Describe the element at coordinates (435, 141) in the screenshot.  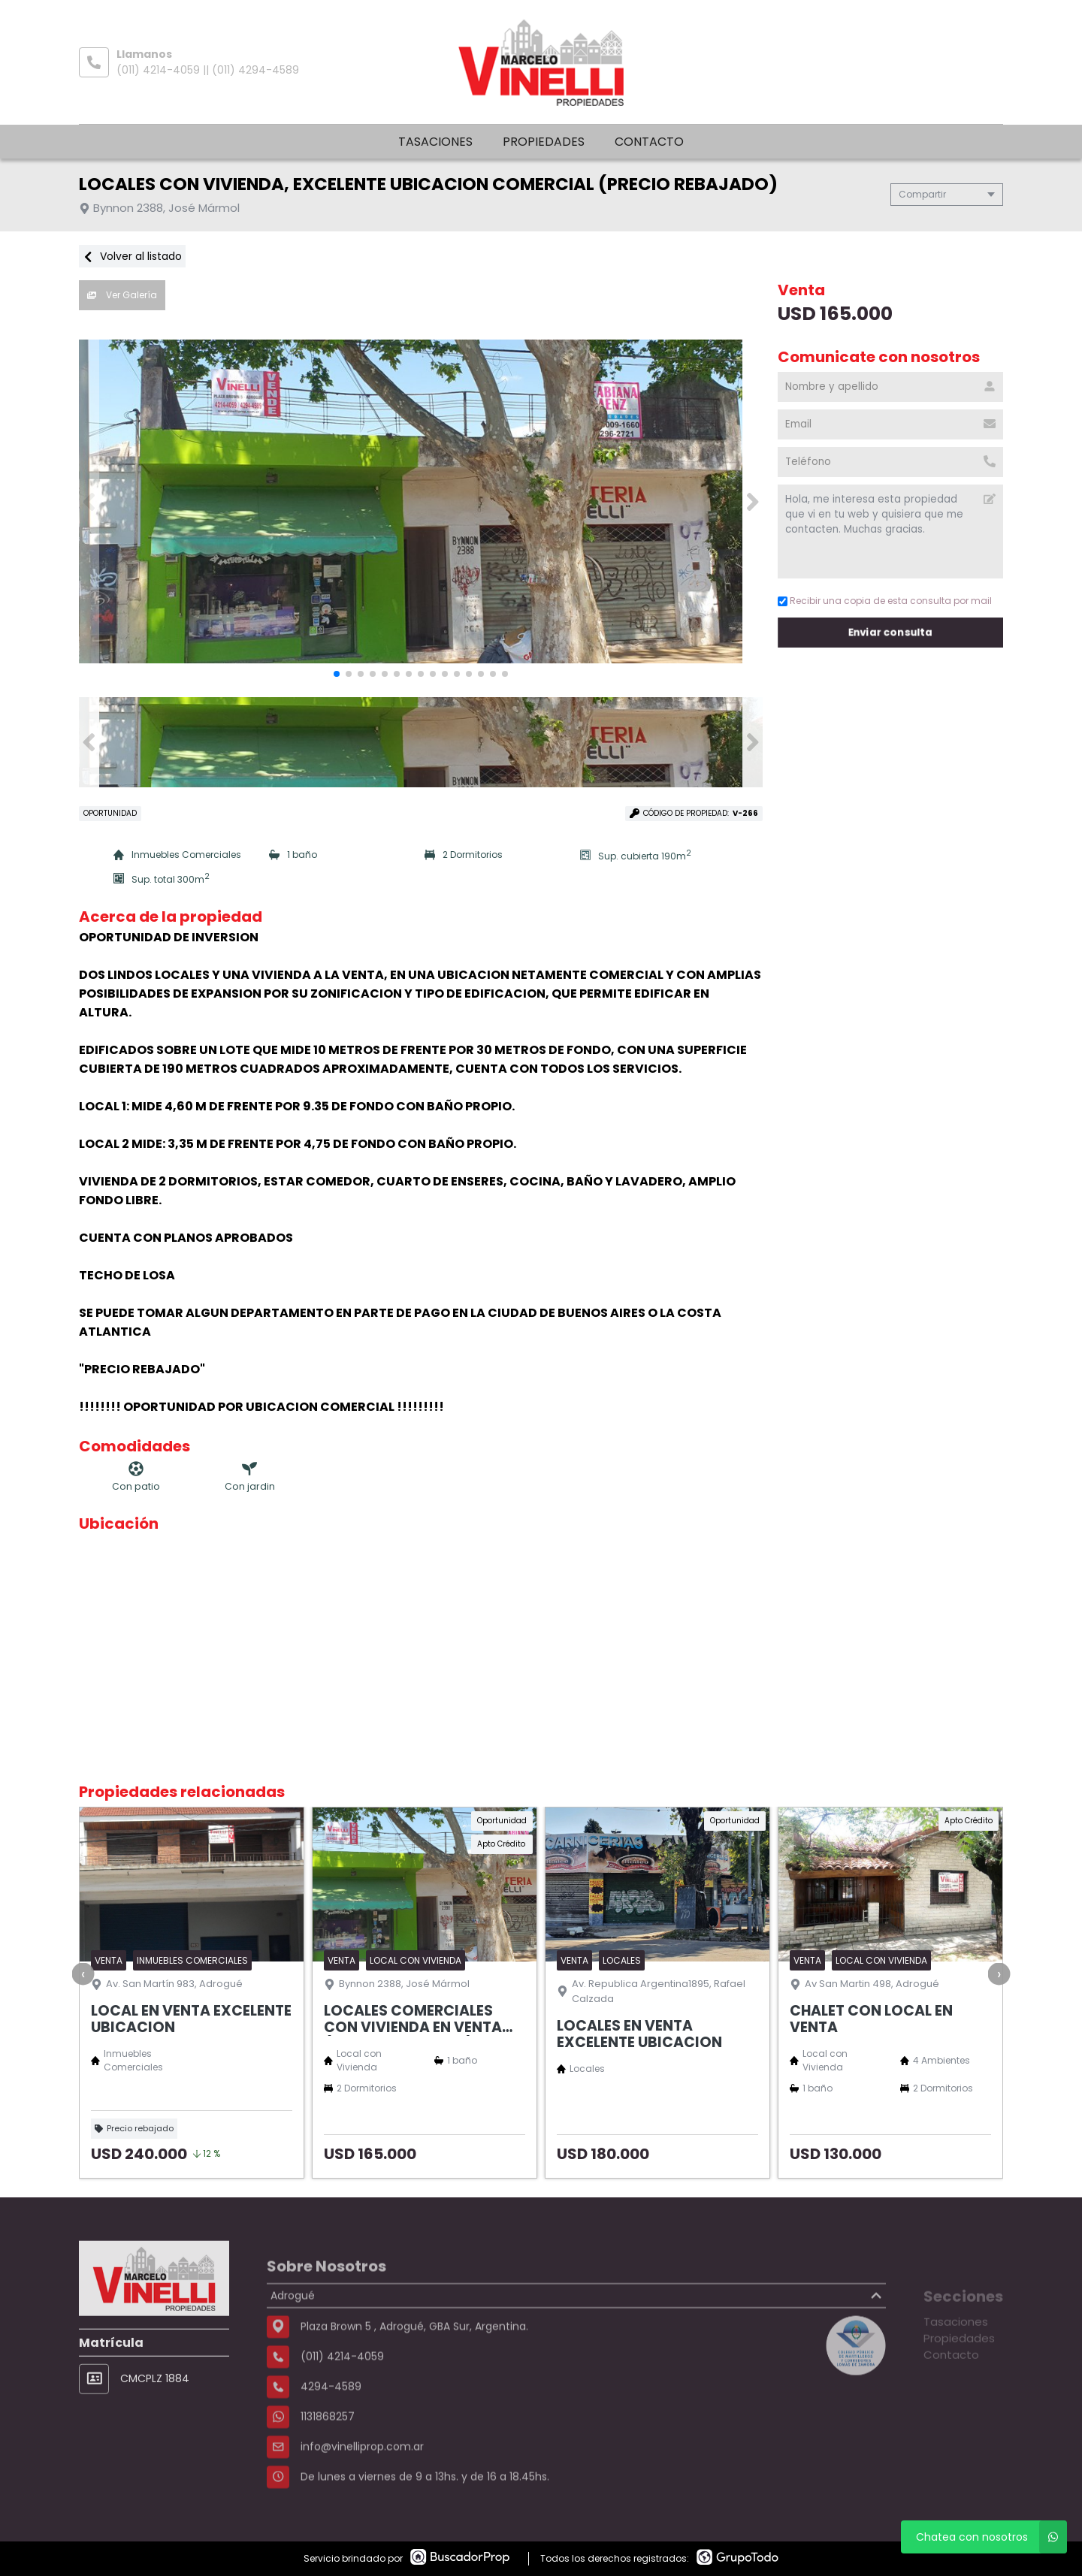
I see `Tasaciones` at that location.